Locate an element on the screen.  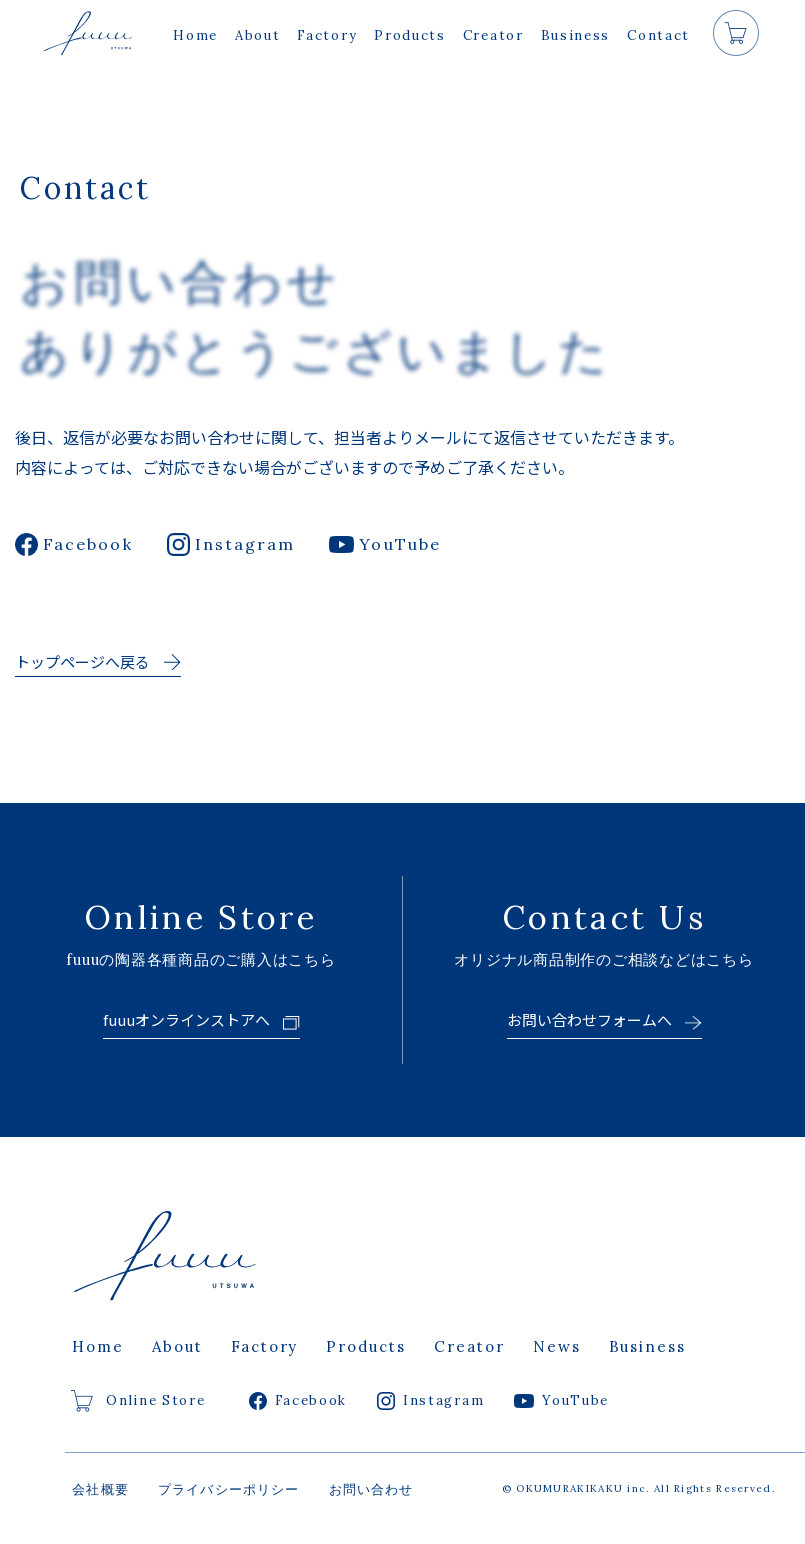
About is located at coordinates (257, 35).